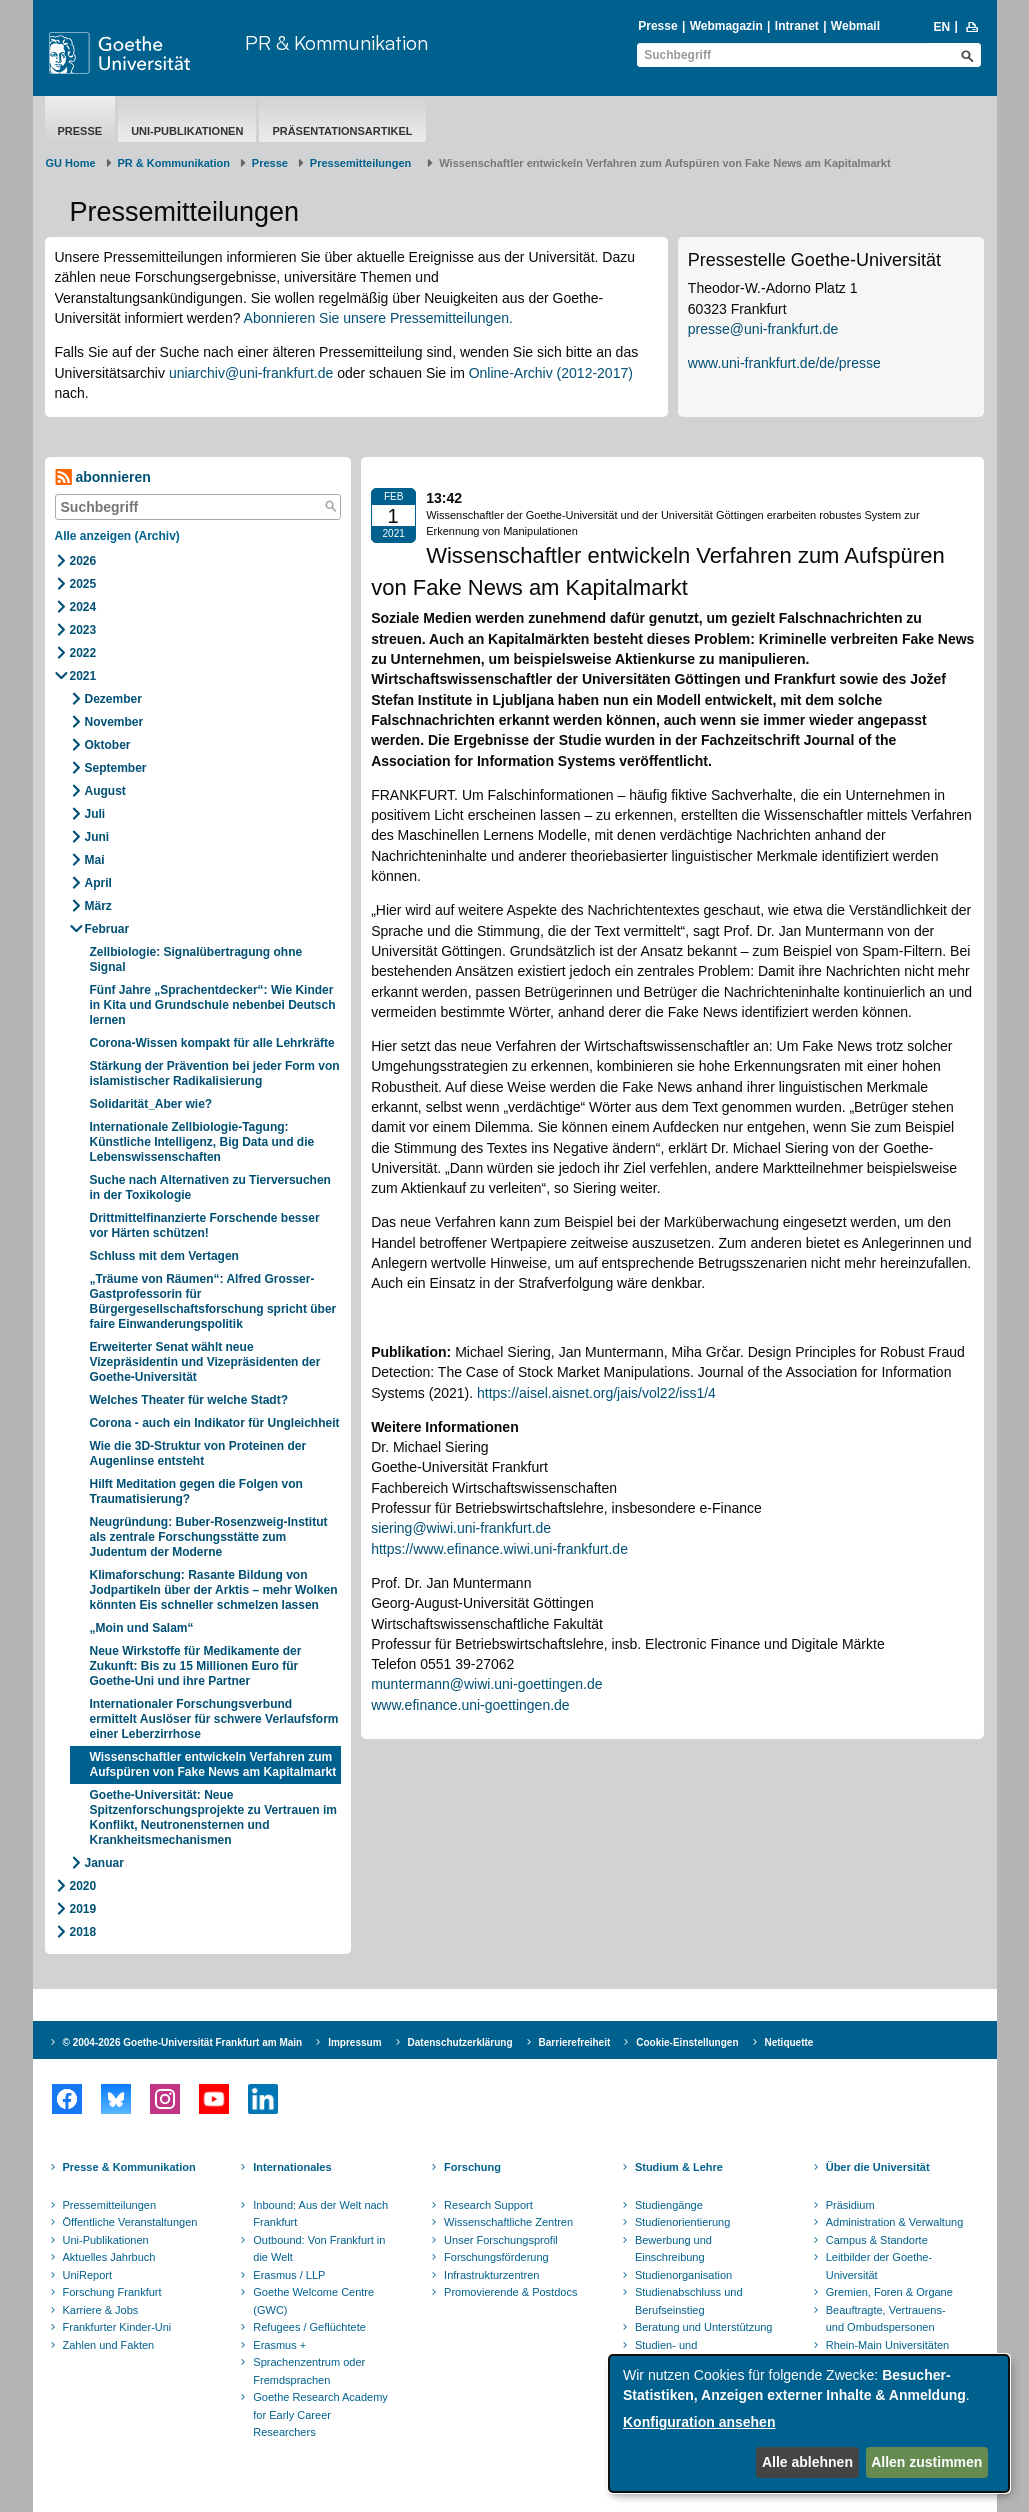 Image resolution: width=1029 pixels, height=2512 pixels. What do you see at coordinates (196, 1491) in the screenshot?
I see `Hilft Meditation gegen die Folgen von Traumatisierung?` at bounding box center [196, 1491].